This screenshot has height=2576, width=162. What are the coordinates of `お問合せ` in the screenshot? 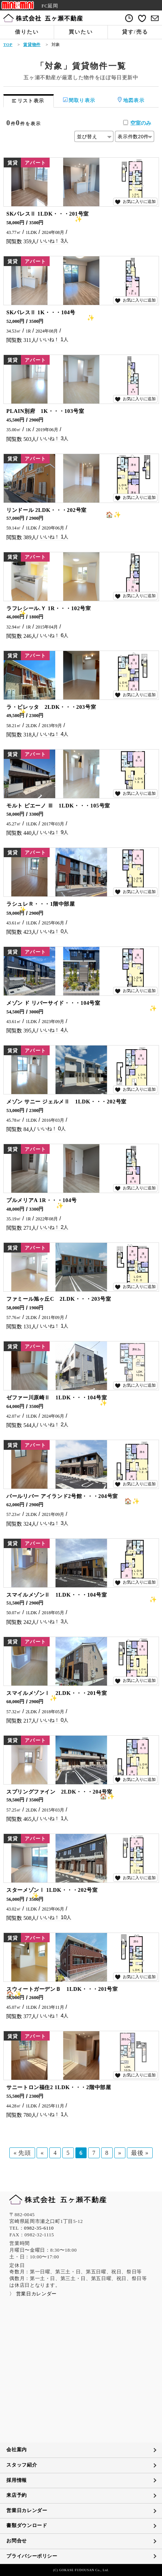 It's located at (16, 2540).